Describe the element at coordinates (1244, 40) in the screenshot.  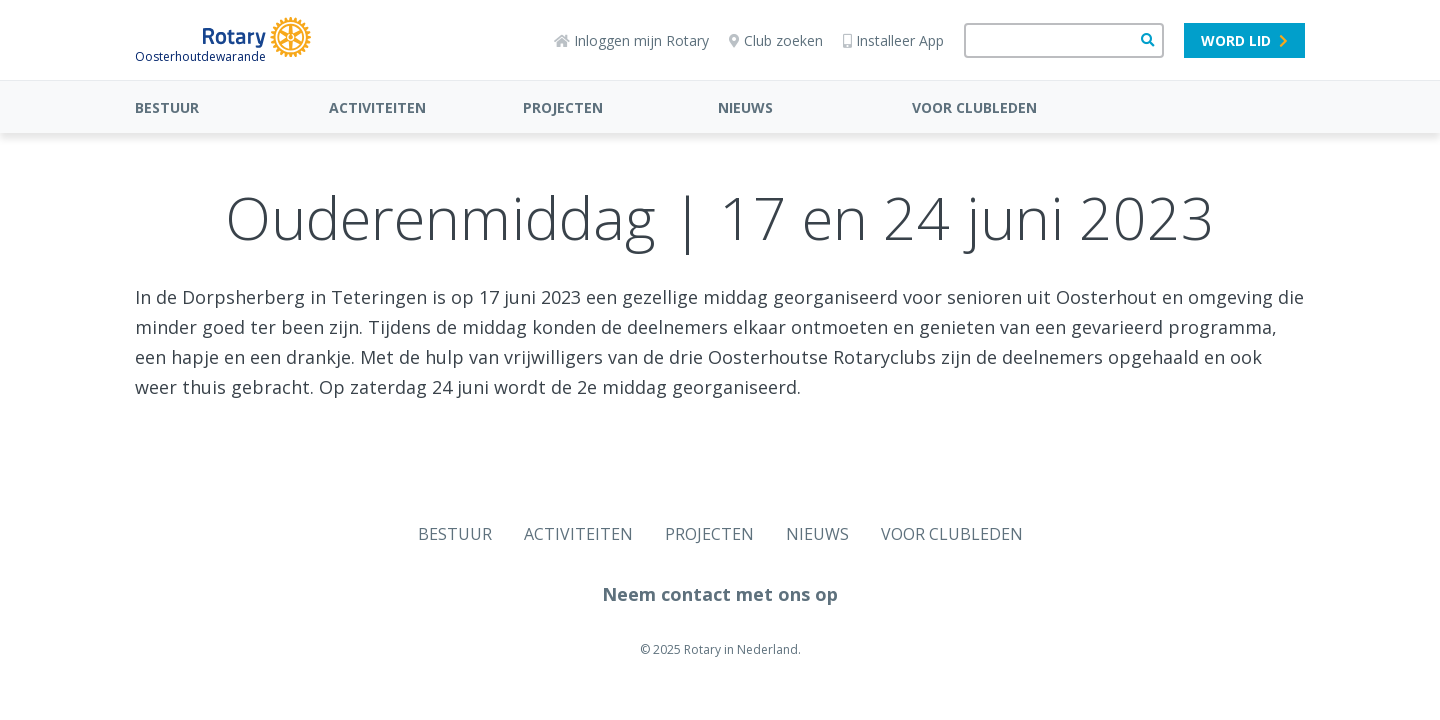
I see `Word lid` at that location.